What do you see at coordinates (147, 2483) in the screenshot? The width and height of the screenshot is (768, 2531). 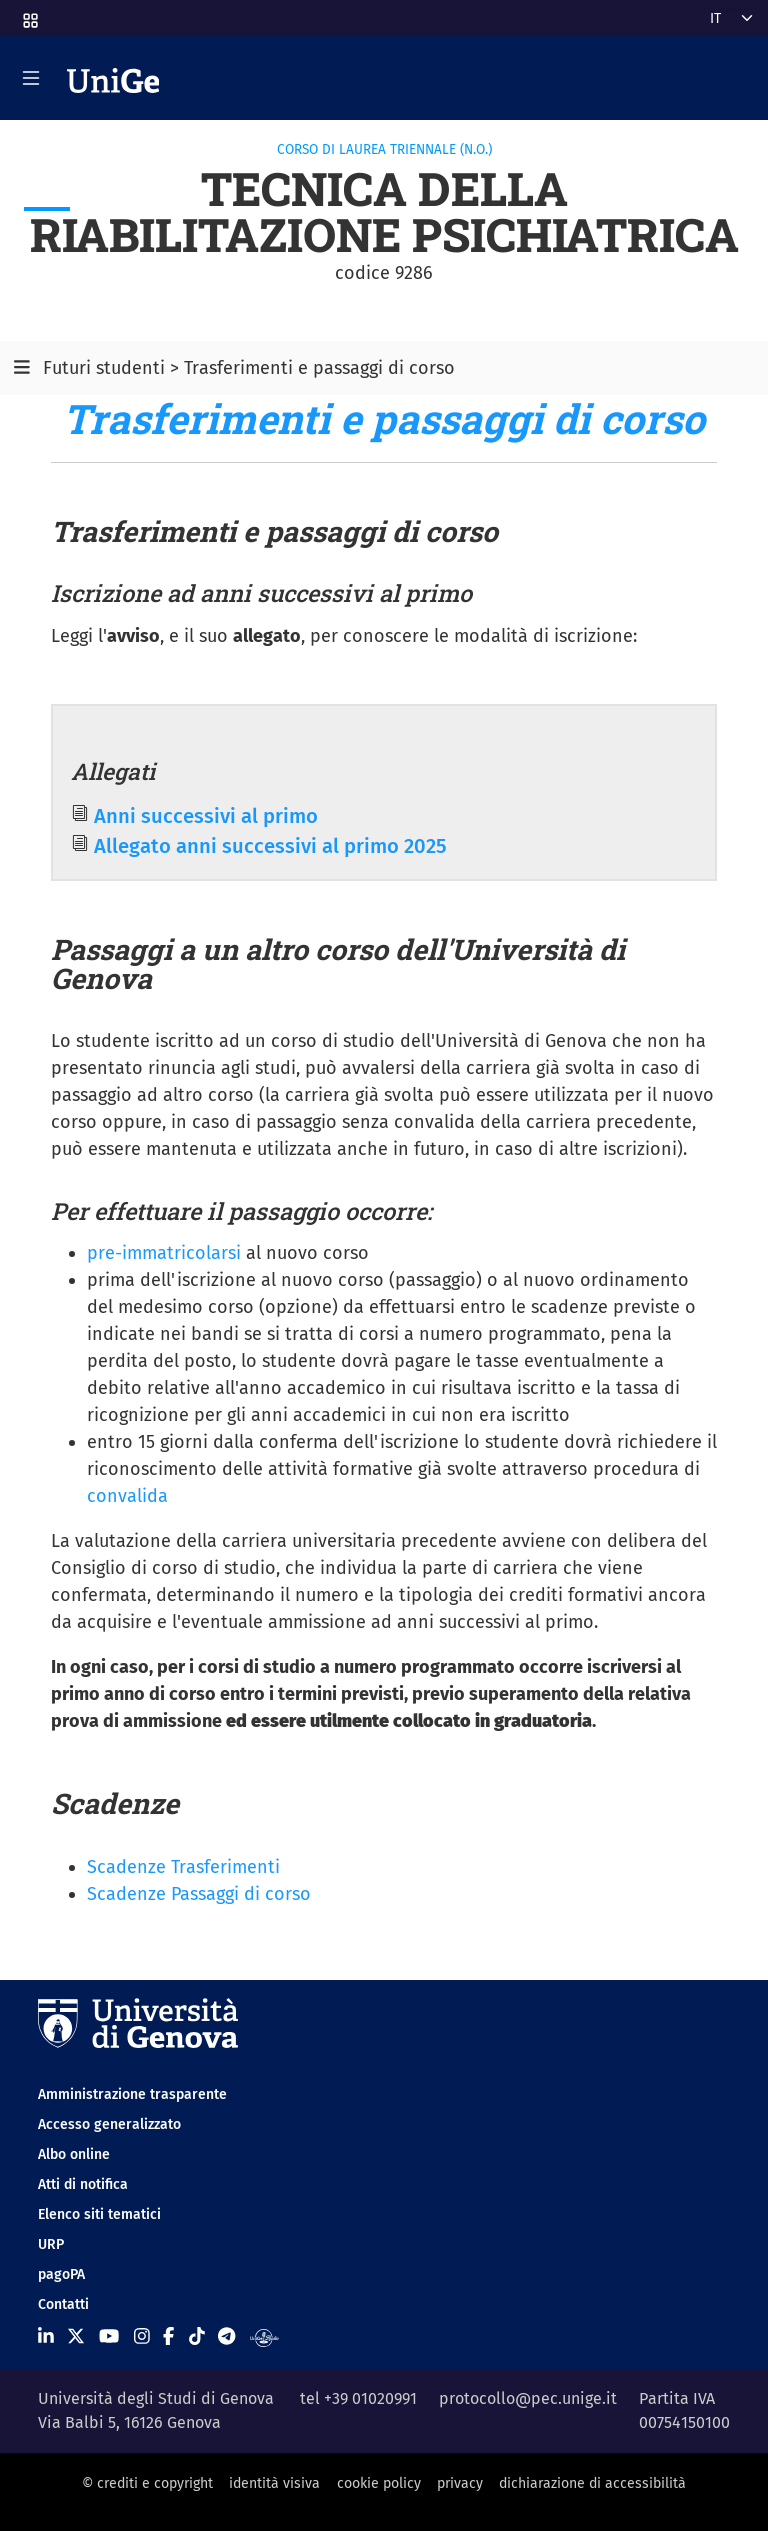 I see `© crediti e copyright` at bounding box center [147, 2483].